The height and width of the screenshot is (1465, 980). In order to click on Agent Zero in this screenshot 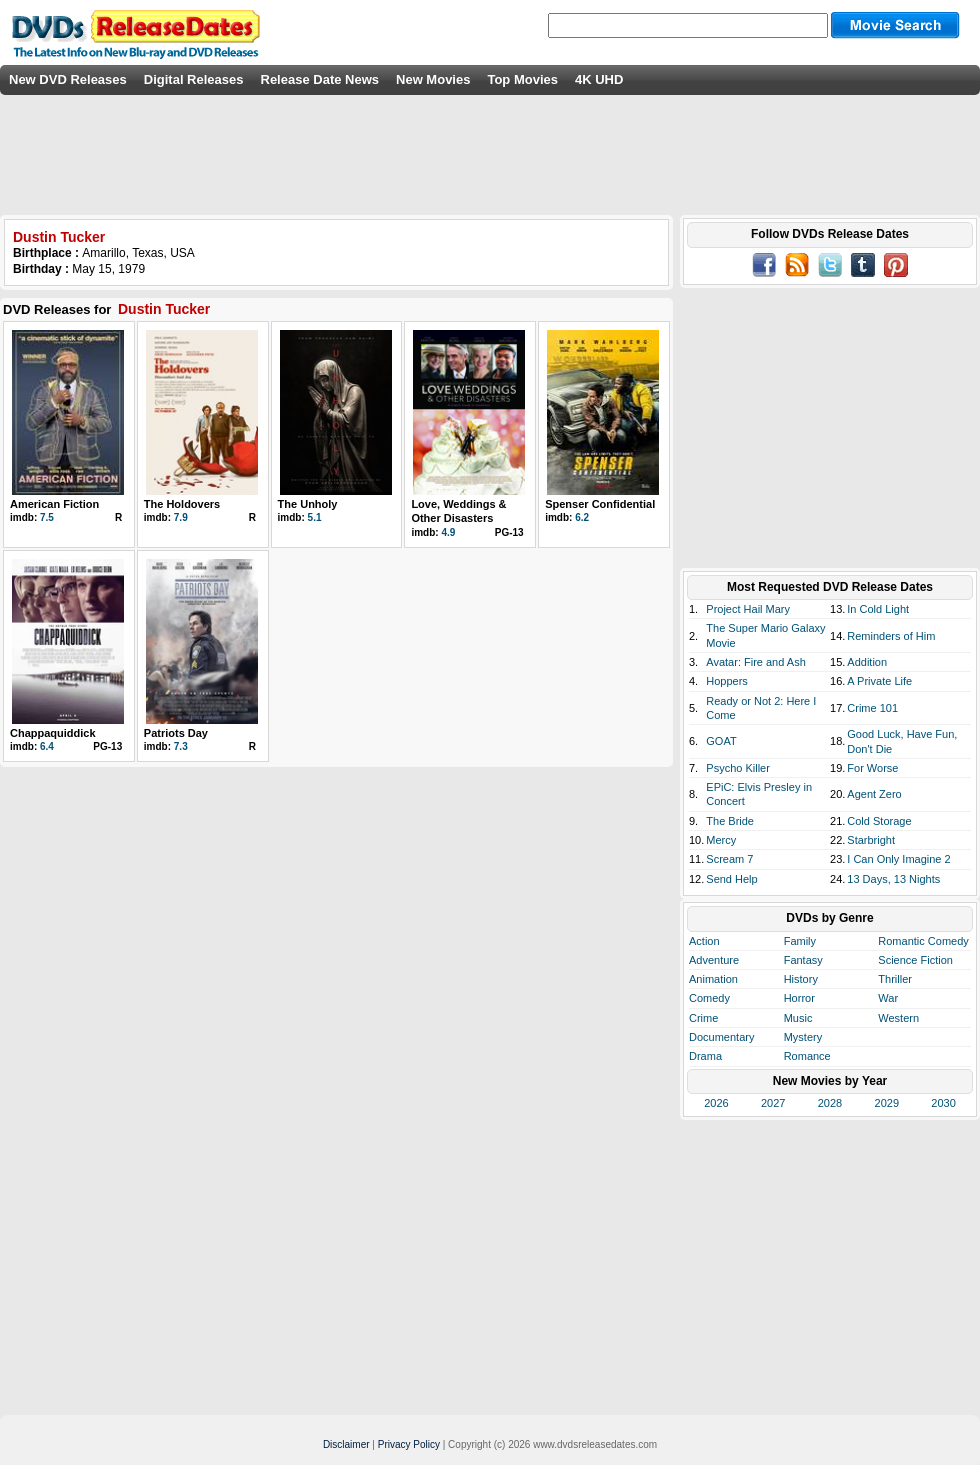, I will do `click(874, 794)`.